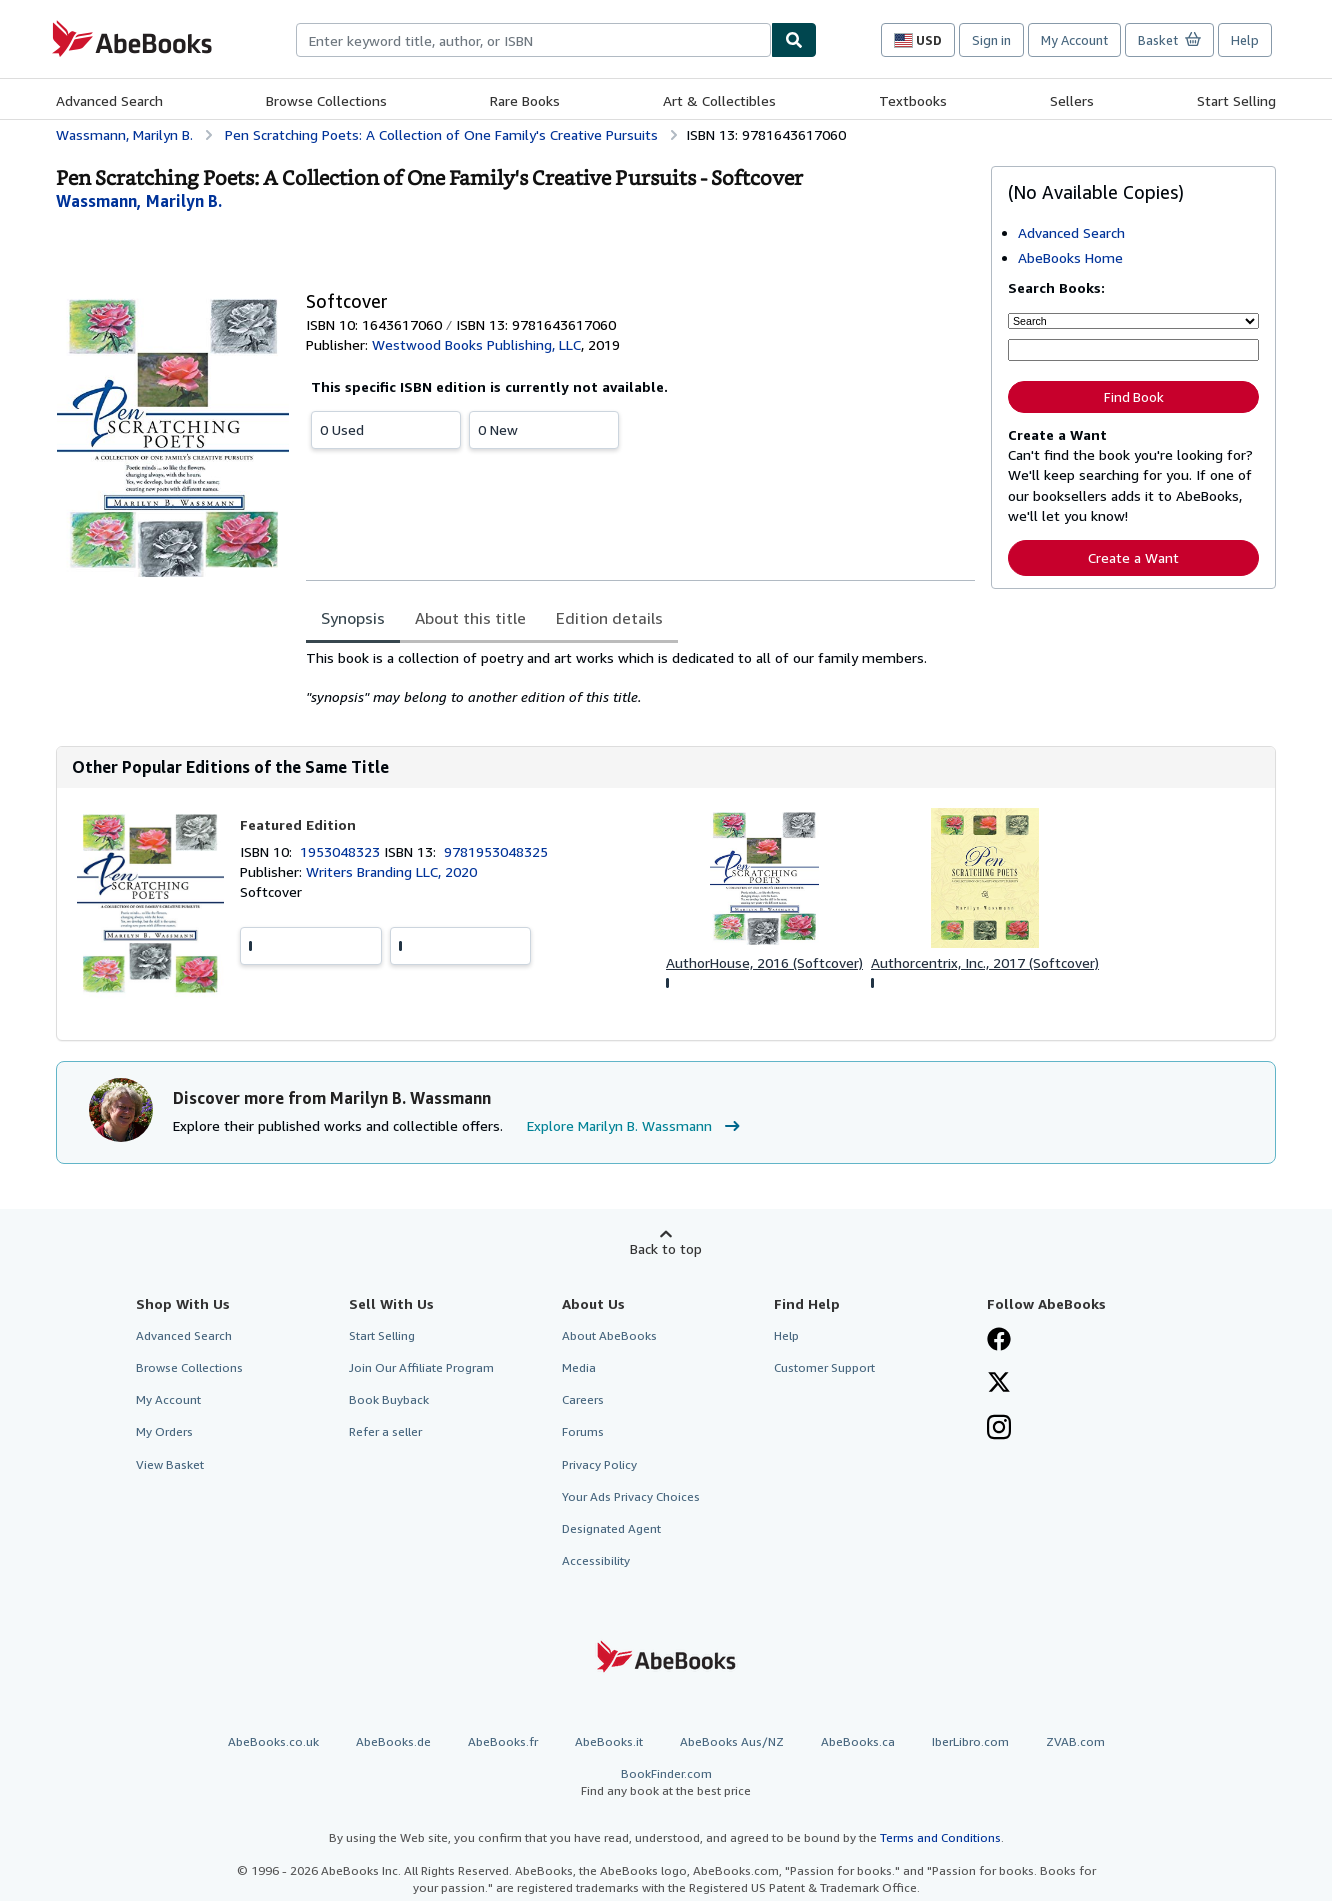 The width and height of the screenshot is (1332, 1901). What do you see at coordinates (470, 618) in the screenshot?
I see `About this title [tab]` at bounding box center [470, 618].